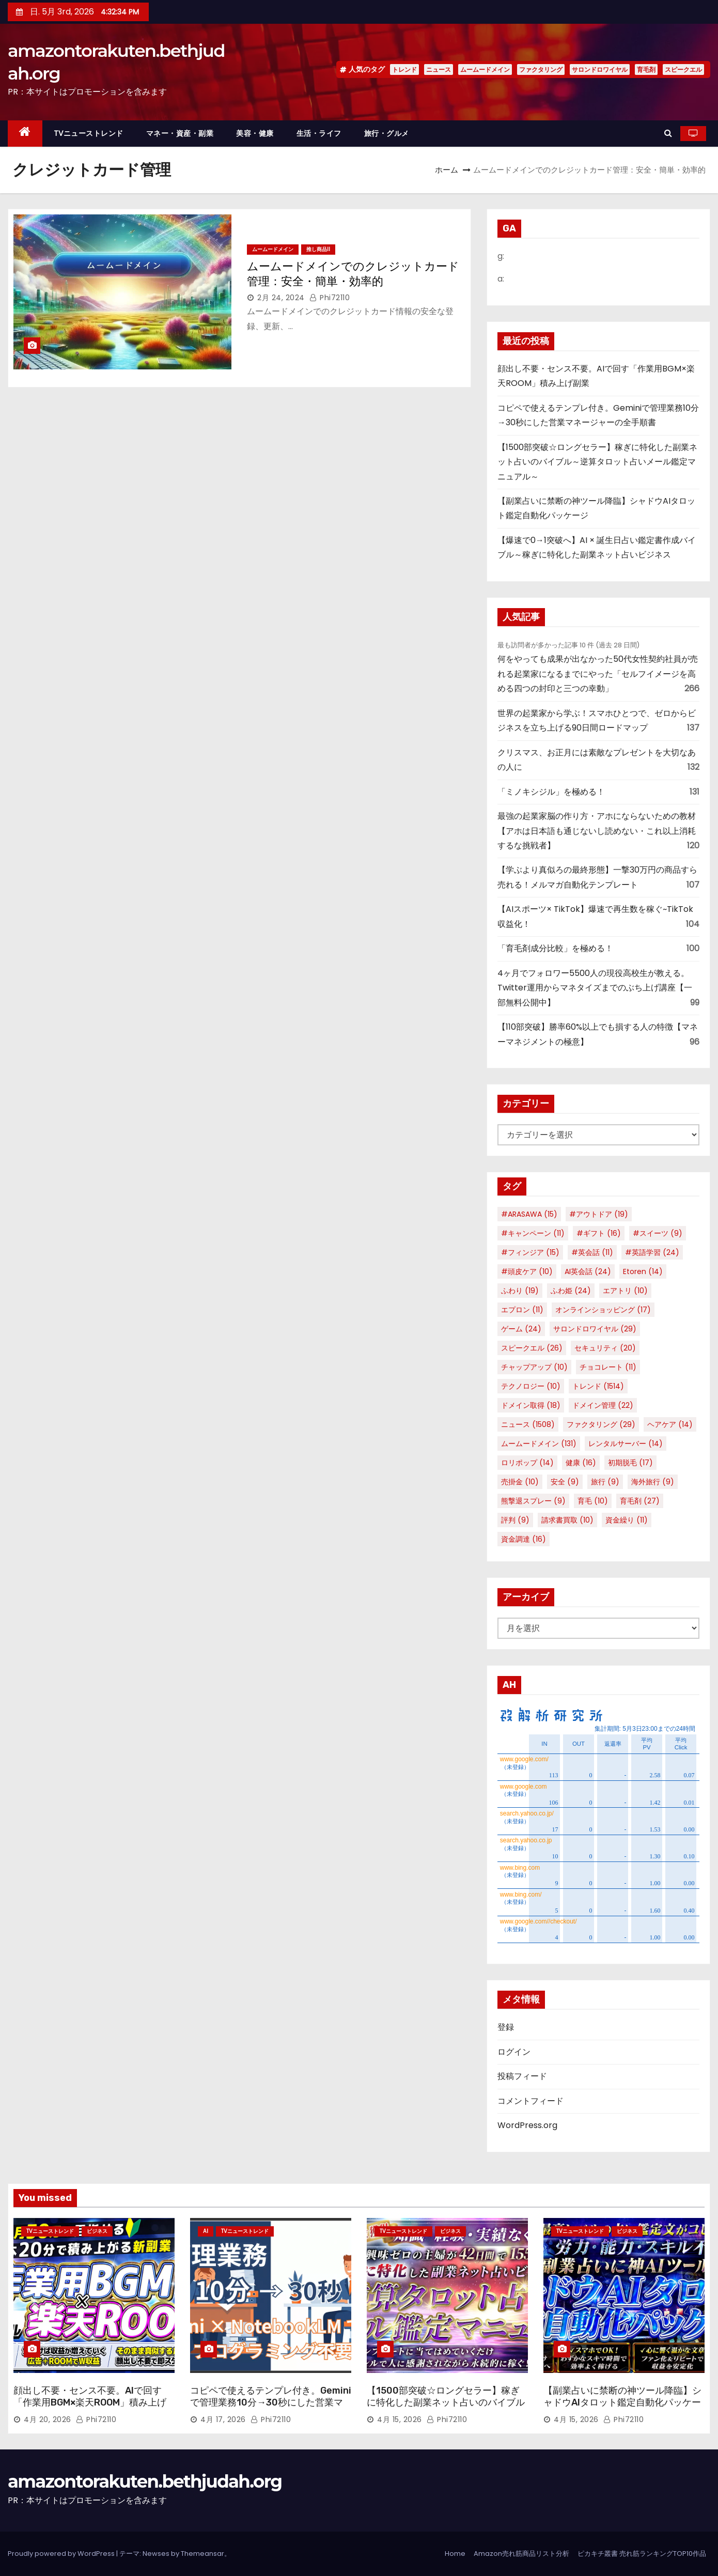  Describe the element at coordinates (515, 1520) in the screenshot. I see `評判 [評判 (9個の項目)]` at that location.